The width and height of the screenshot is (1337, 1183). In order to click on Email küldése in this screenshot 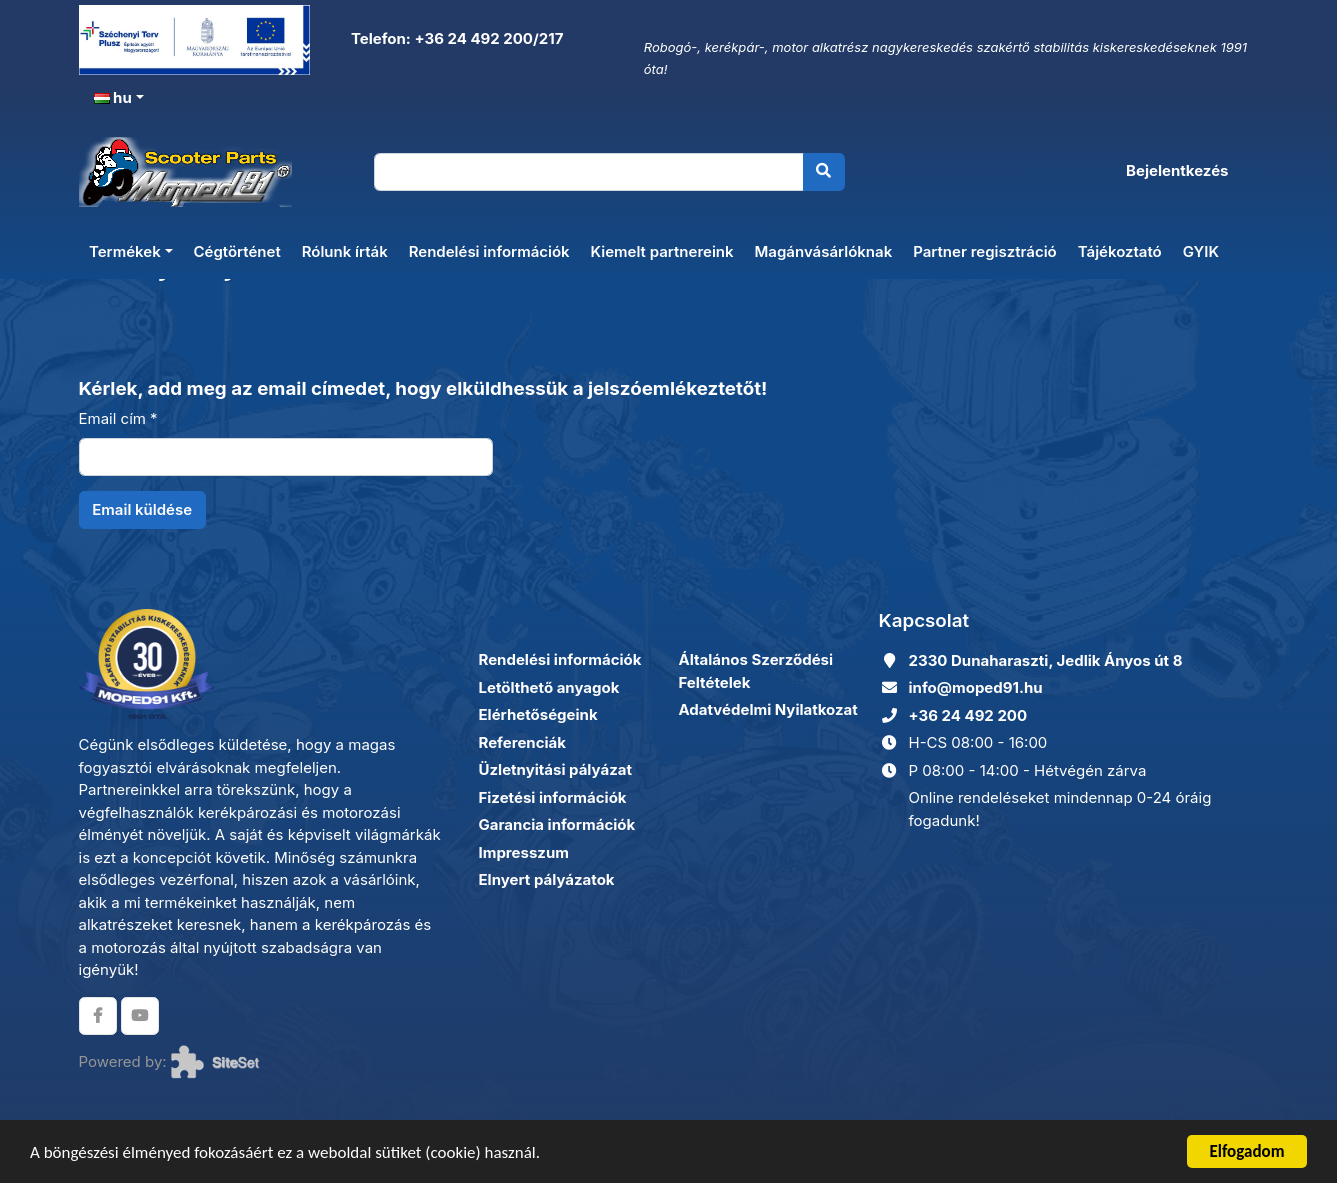, I will do `click(142, 509)`.